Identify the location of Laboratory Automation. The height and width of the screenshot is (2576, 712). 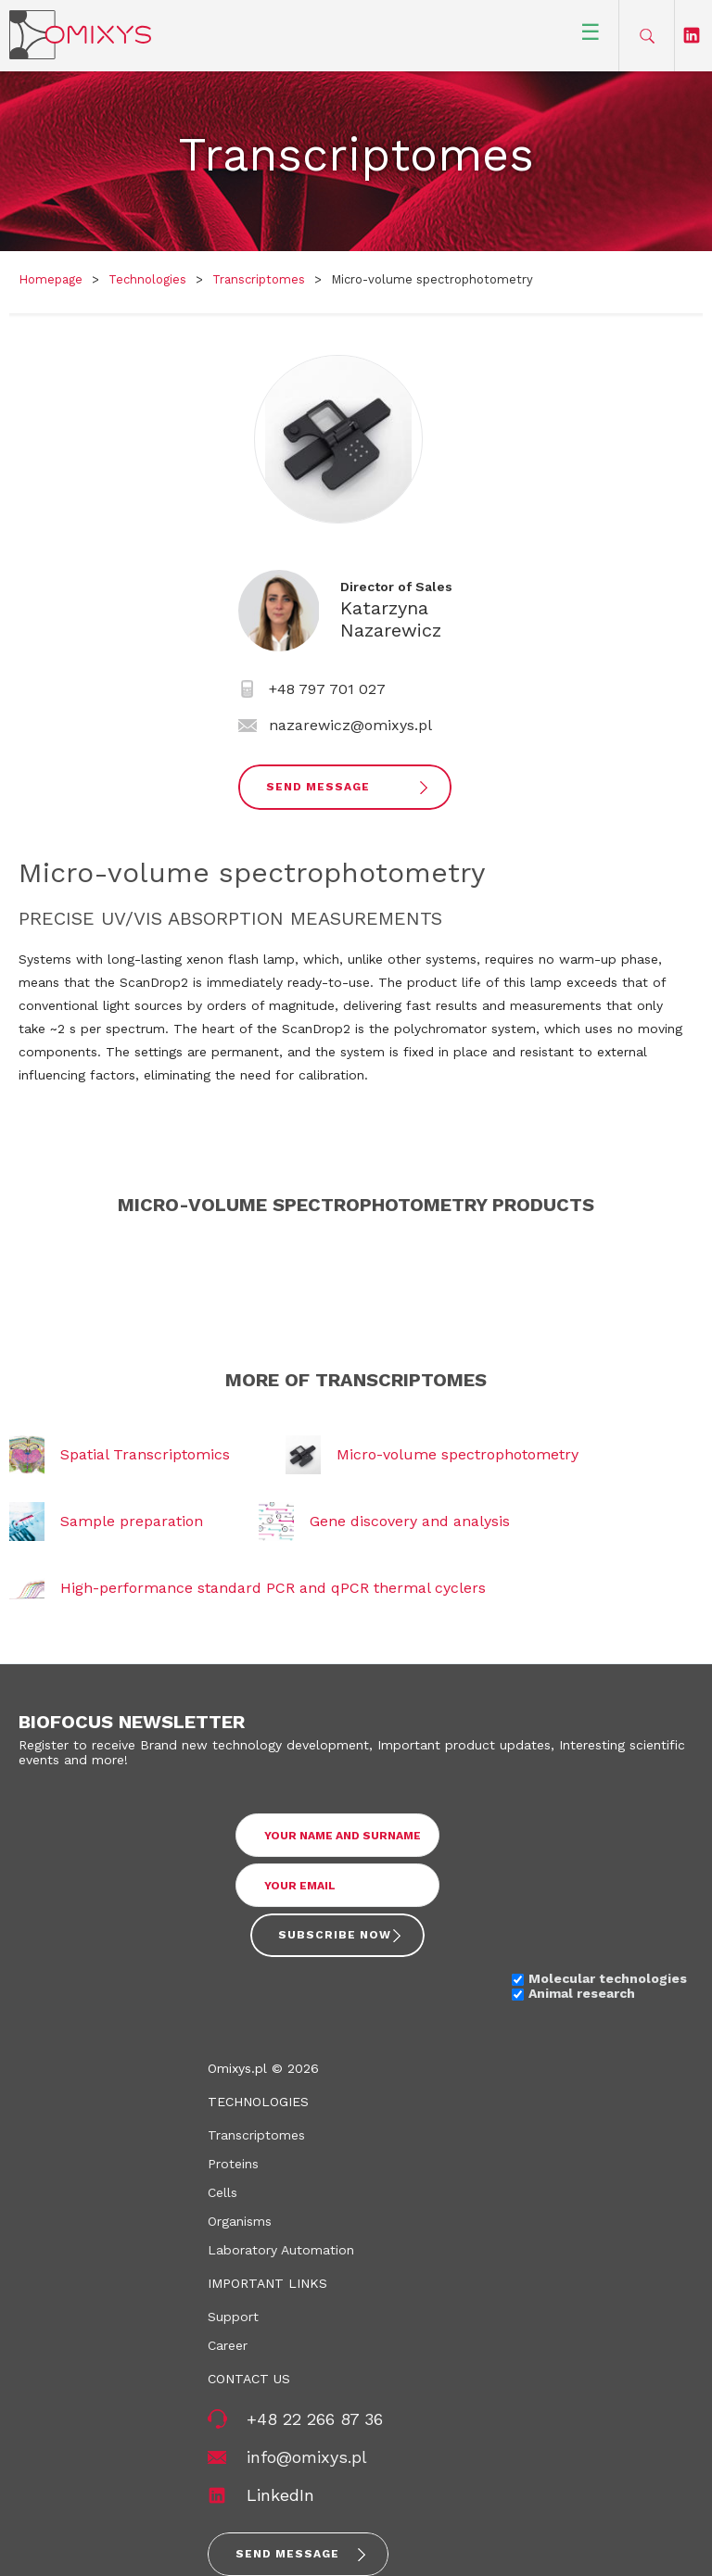
(281, 2249).